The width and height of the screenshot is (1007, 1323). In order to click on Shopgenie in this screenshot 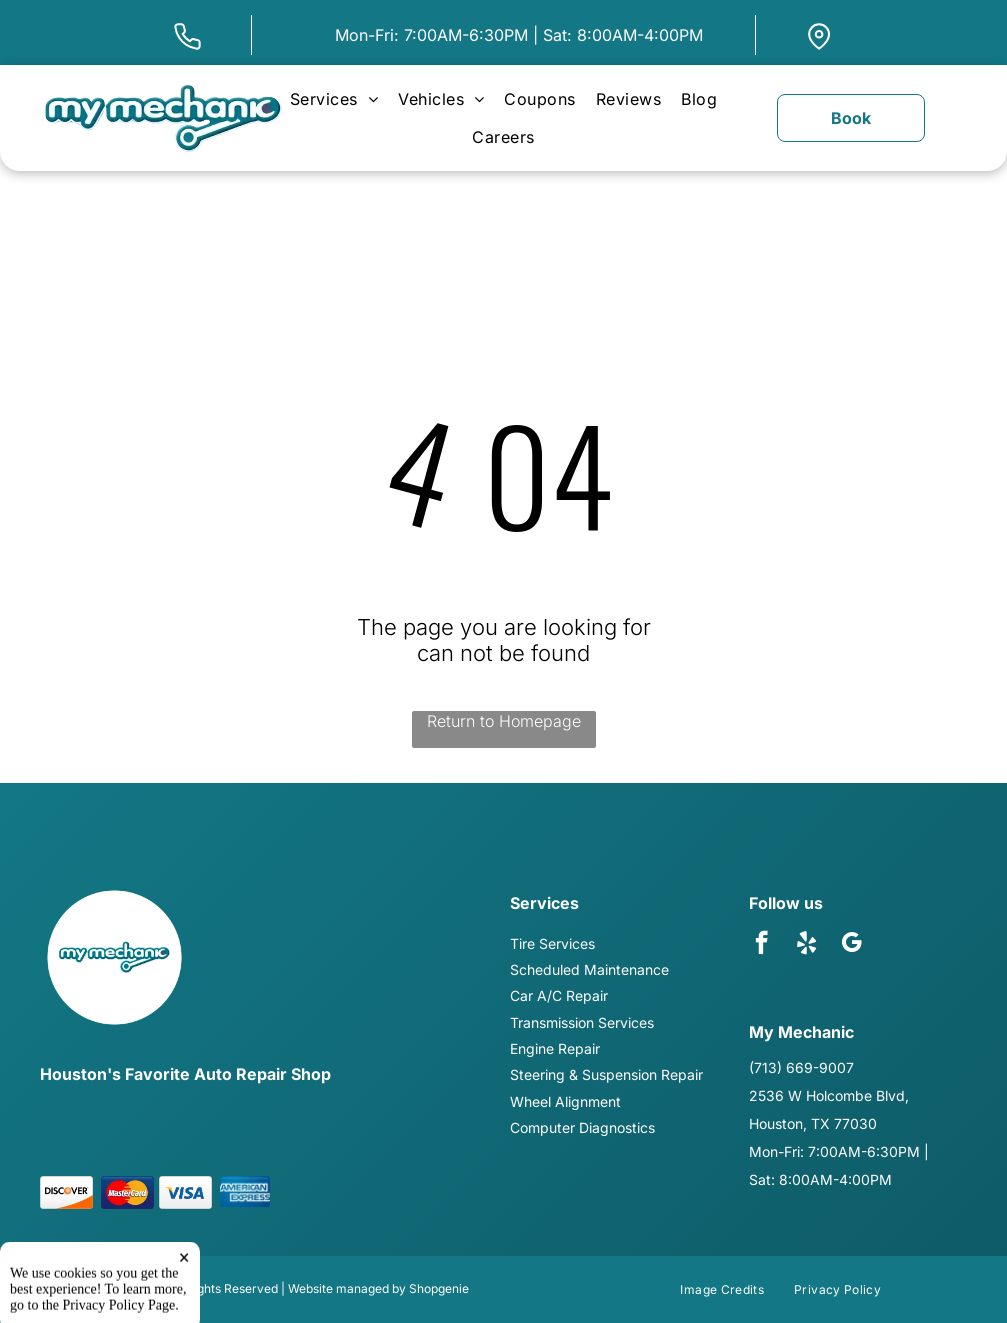, I will do `click(439, 1288)`.